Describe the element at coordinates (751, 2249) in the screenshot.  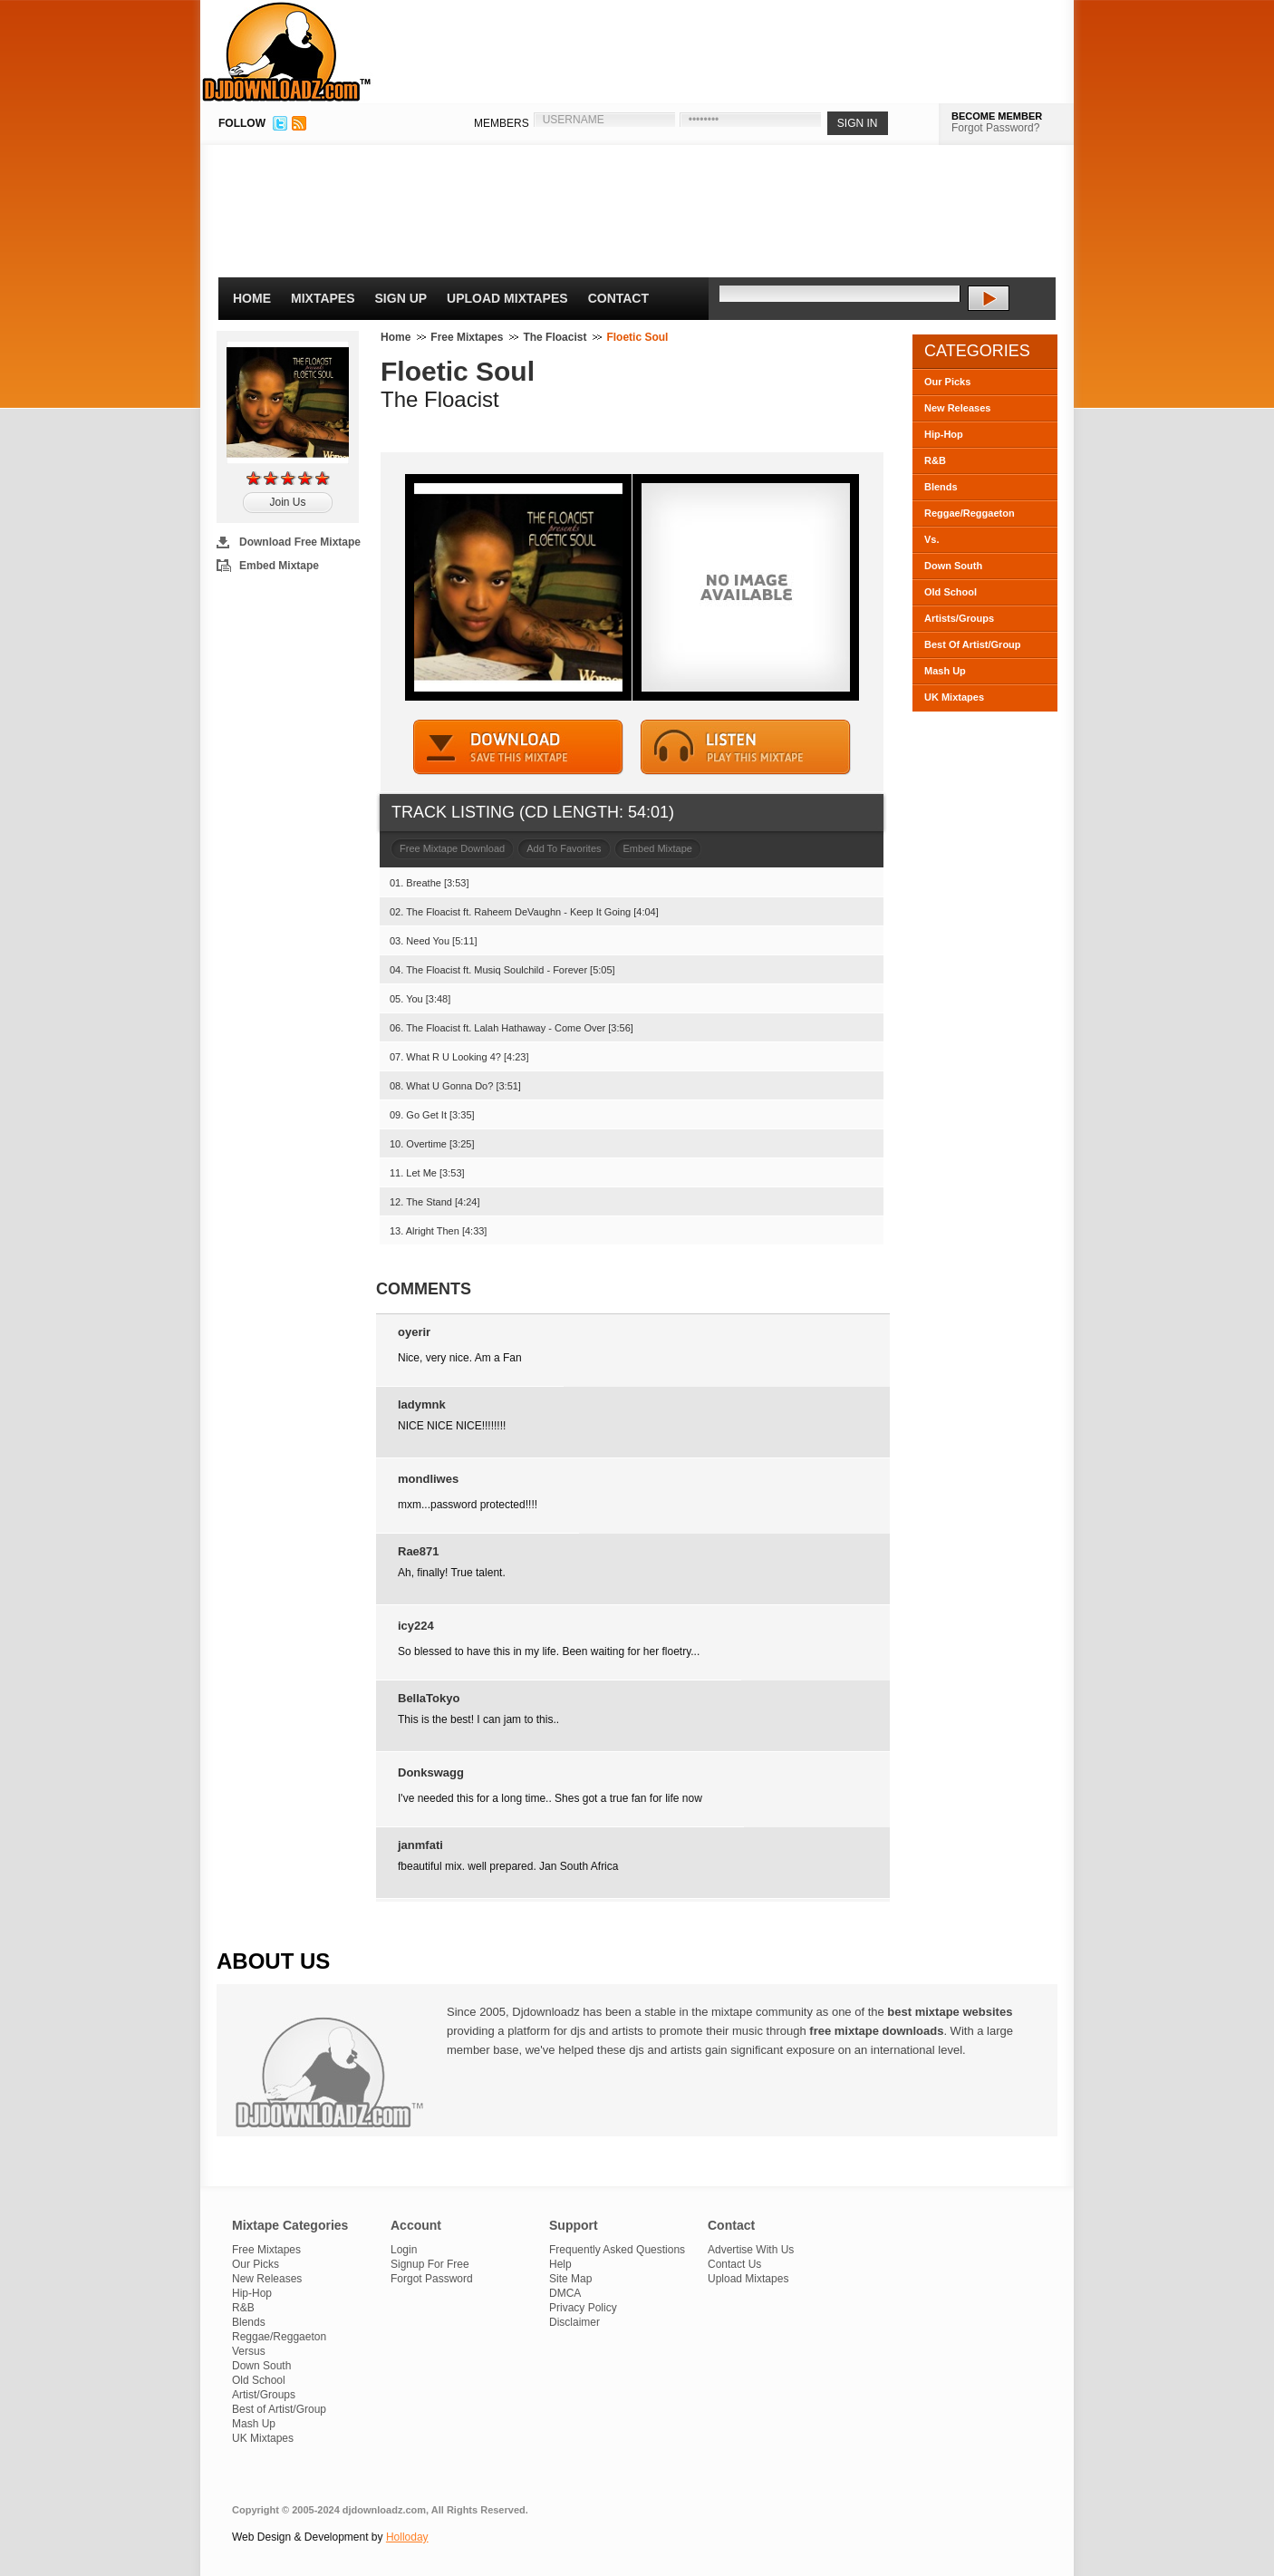
I see `Advertise With Us` at that location.